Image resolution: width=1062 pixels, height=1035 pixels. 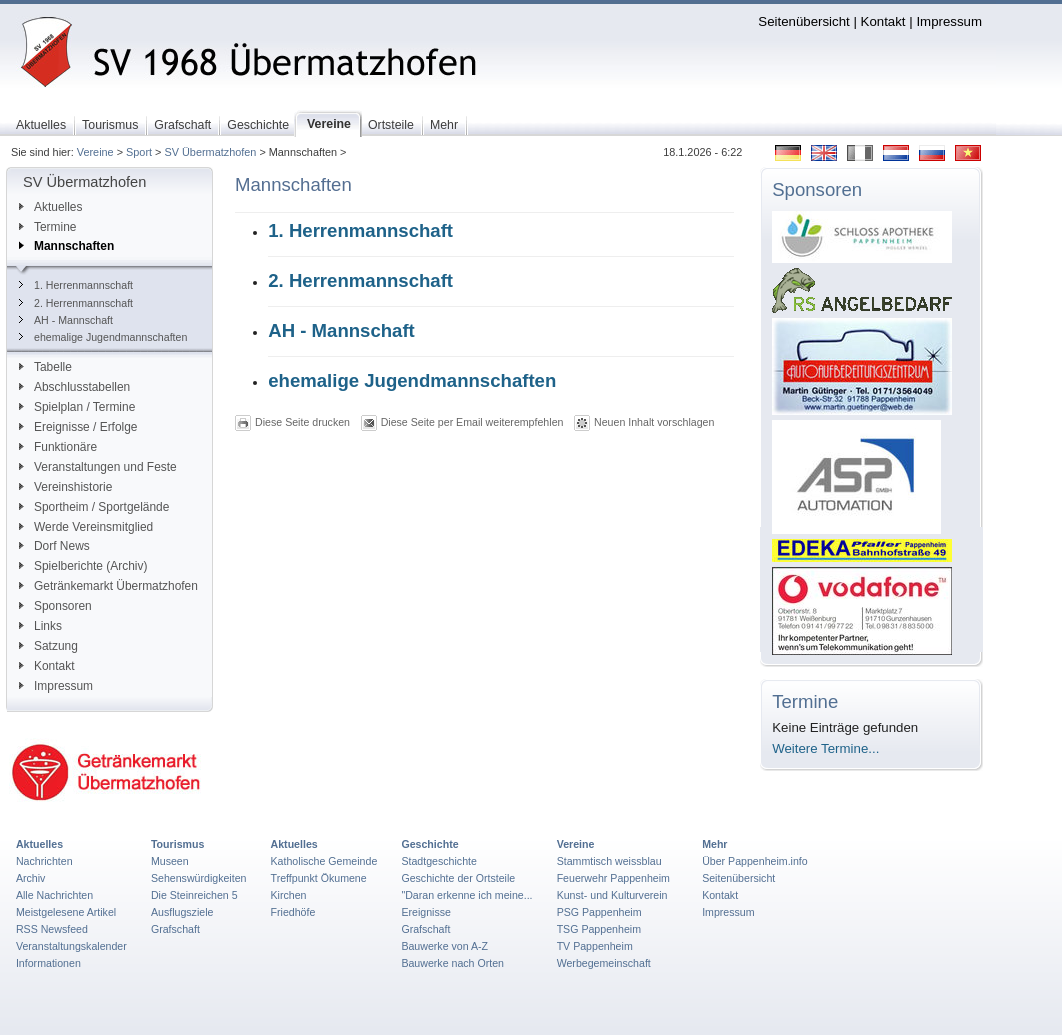 I want to click on Kontakt, so click(x=883, y=21).